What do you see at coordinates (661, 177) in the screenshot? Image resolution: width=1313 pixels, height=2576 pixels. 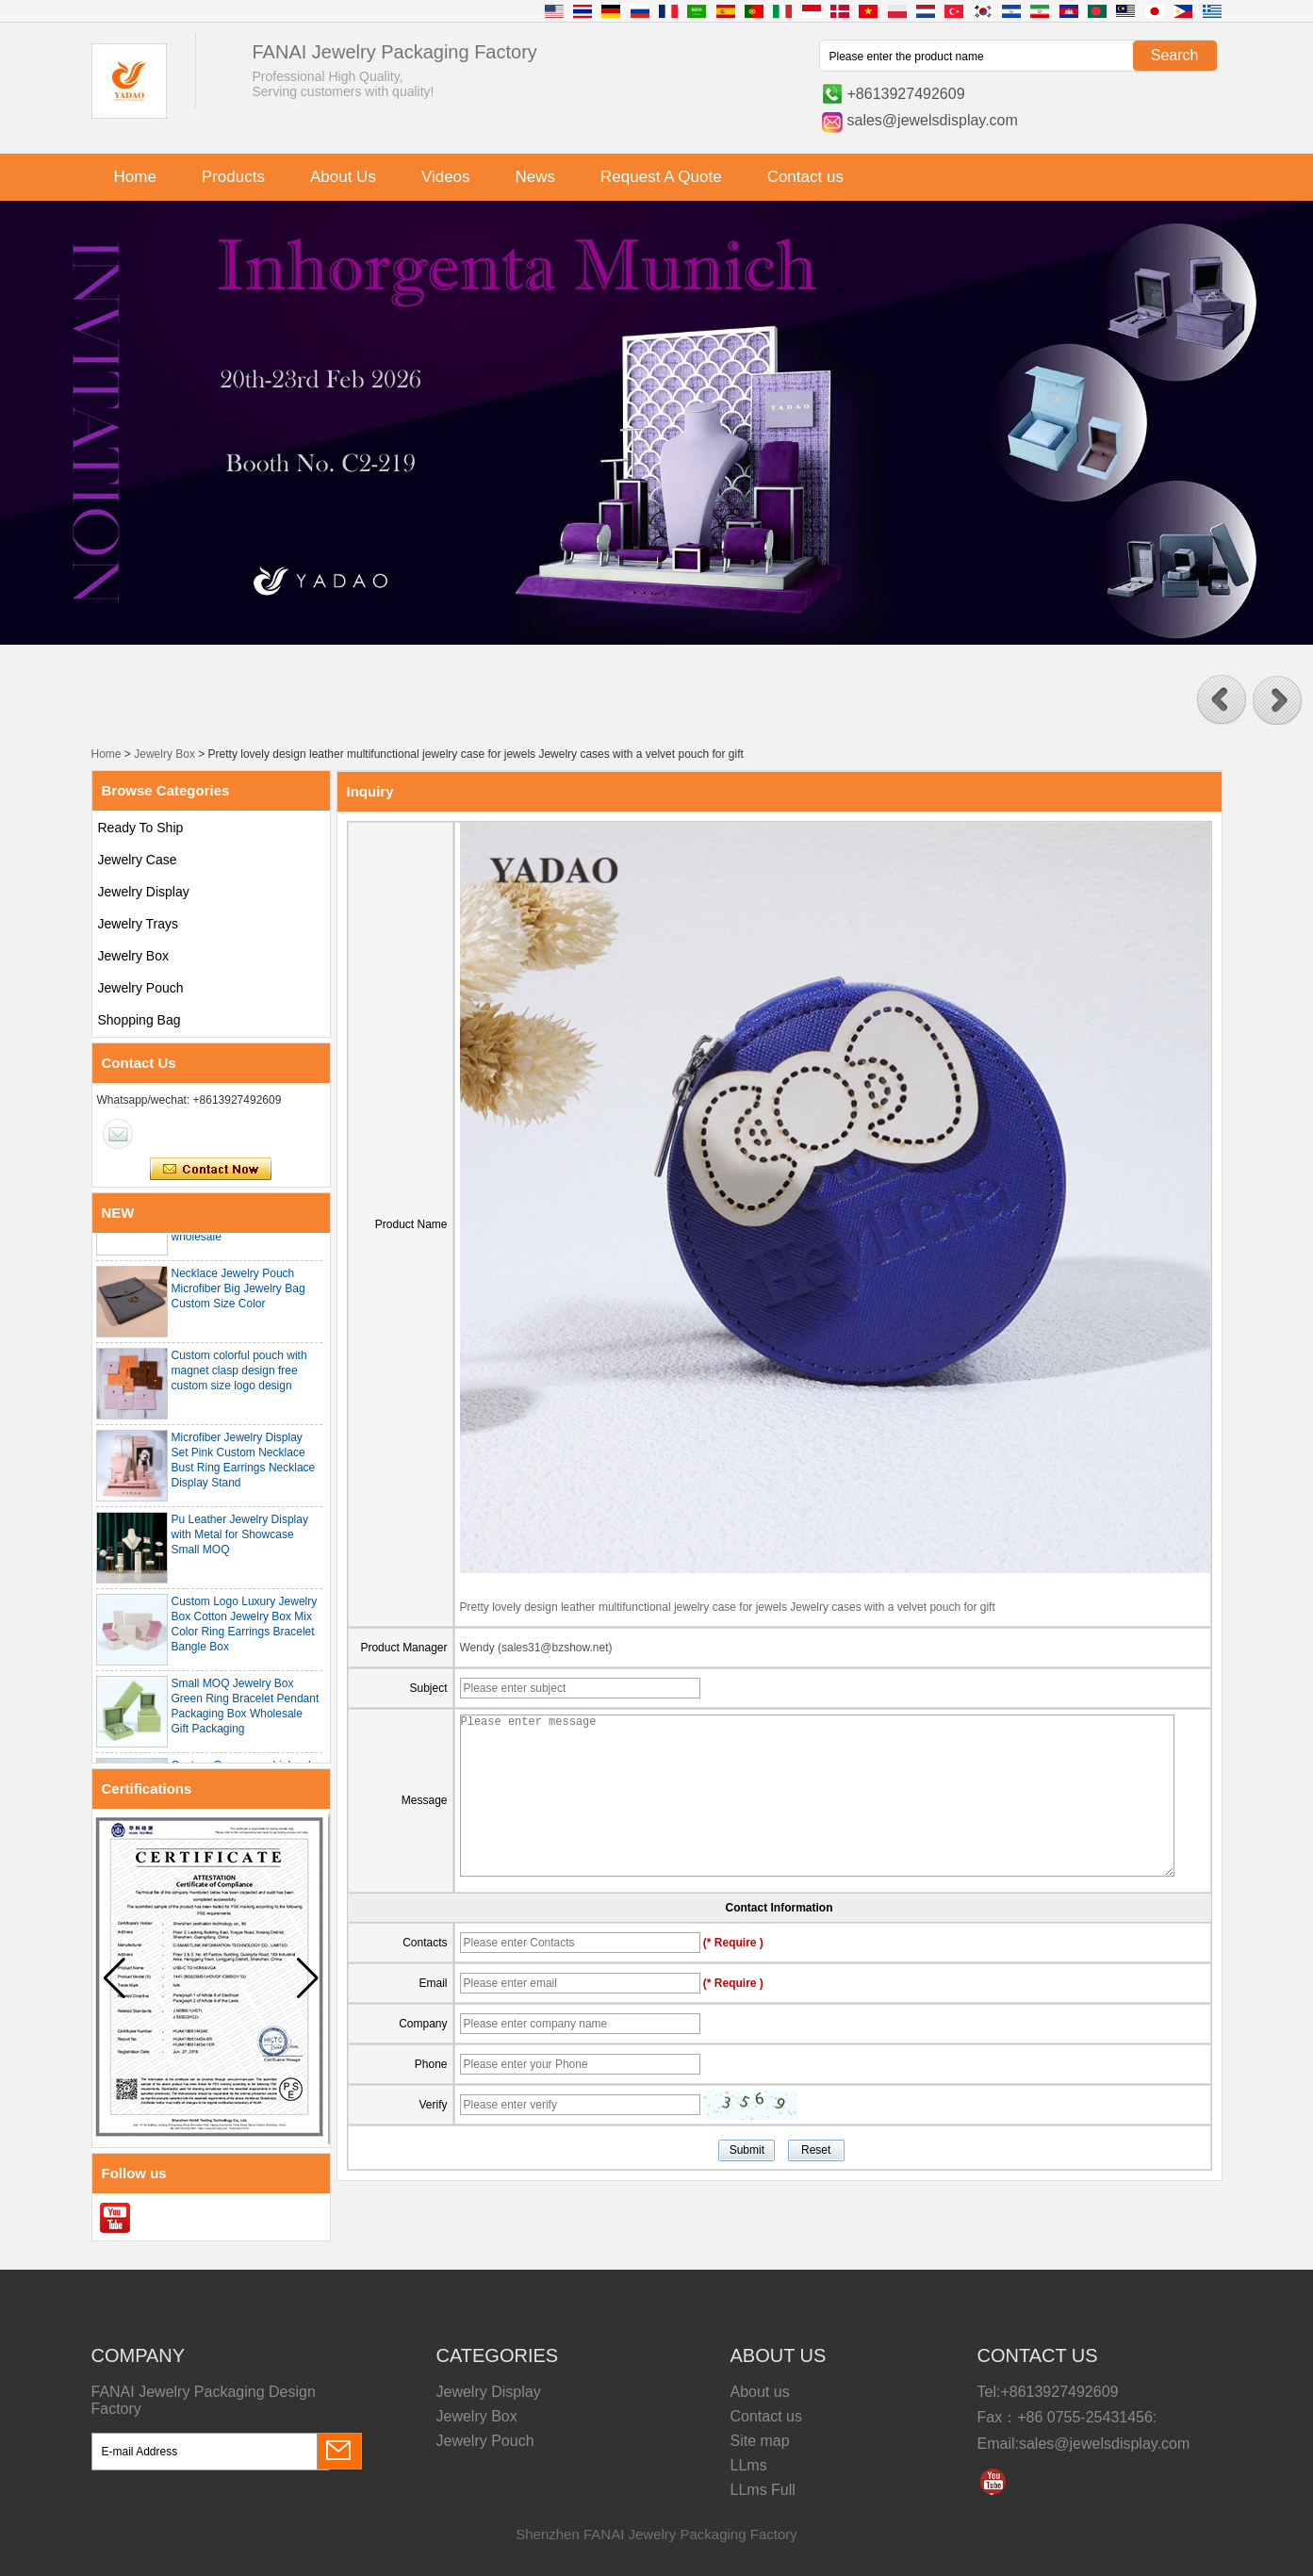 I see `Request A Quote` at bounding box center [661, 177].